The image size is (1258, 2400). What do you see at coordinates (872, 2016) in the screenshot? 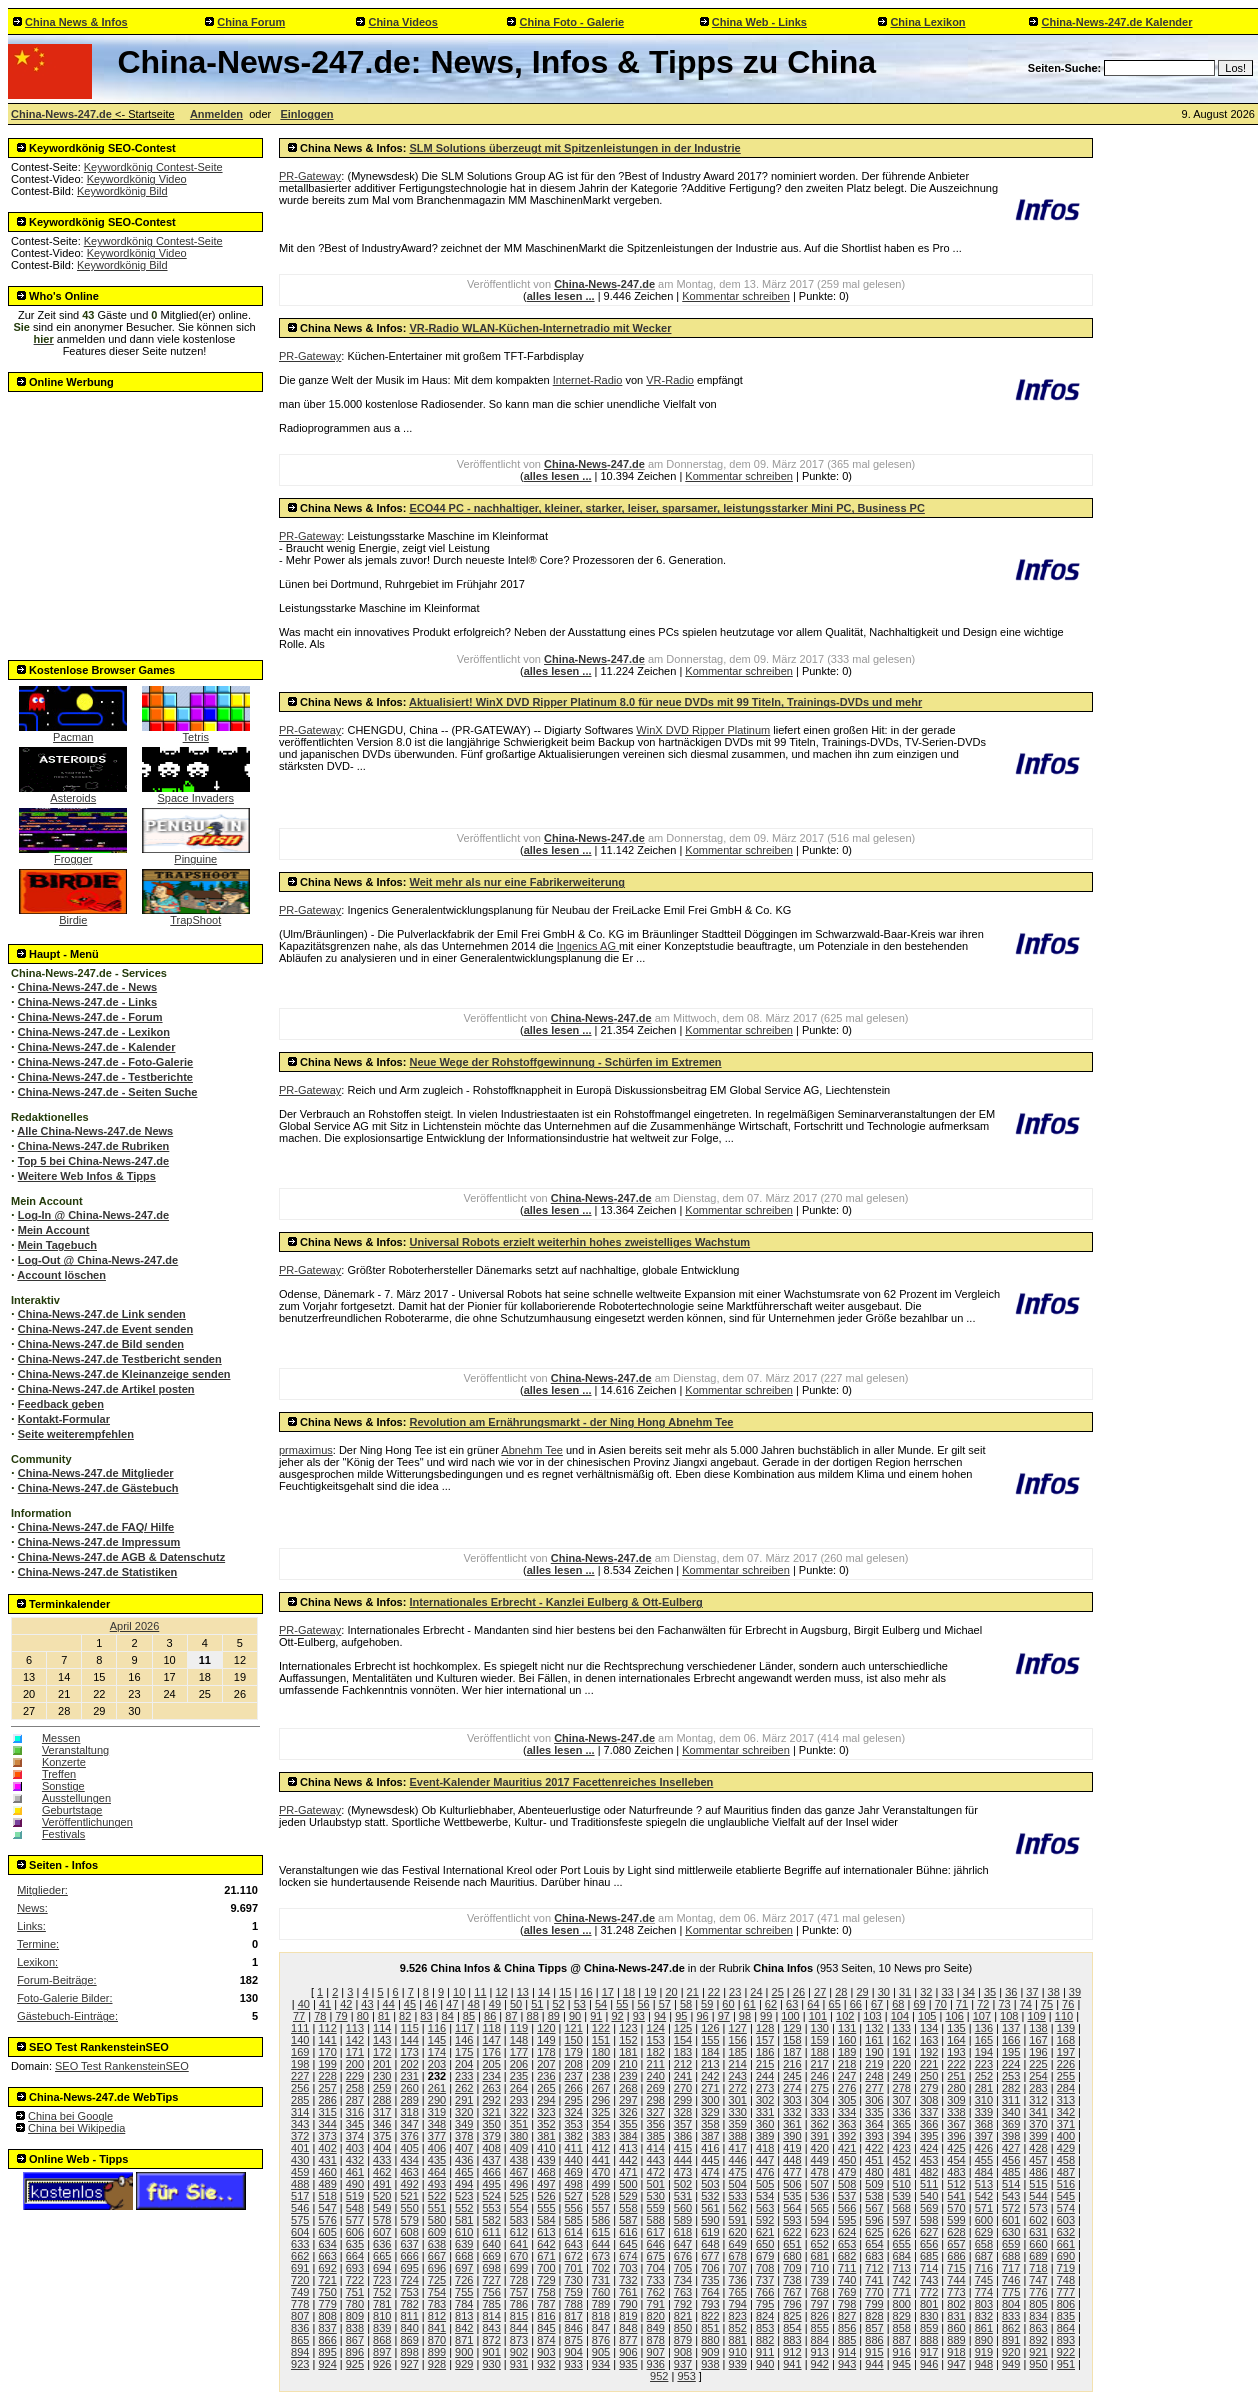
I see `103` at bounding box center [872, 2016].